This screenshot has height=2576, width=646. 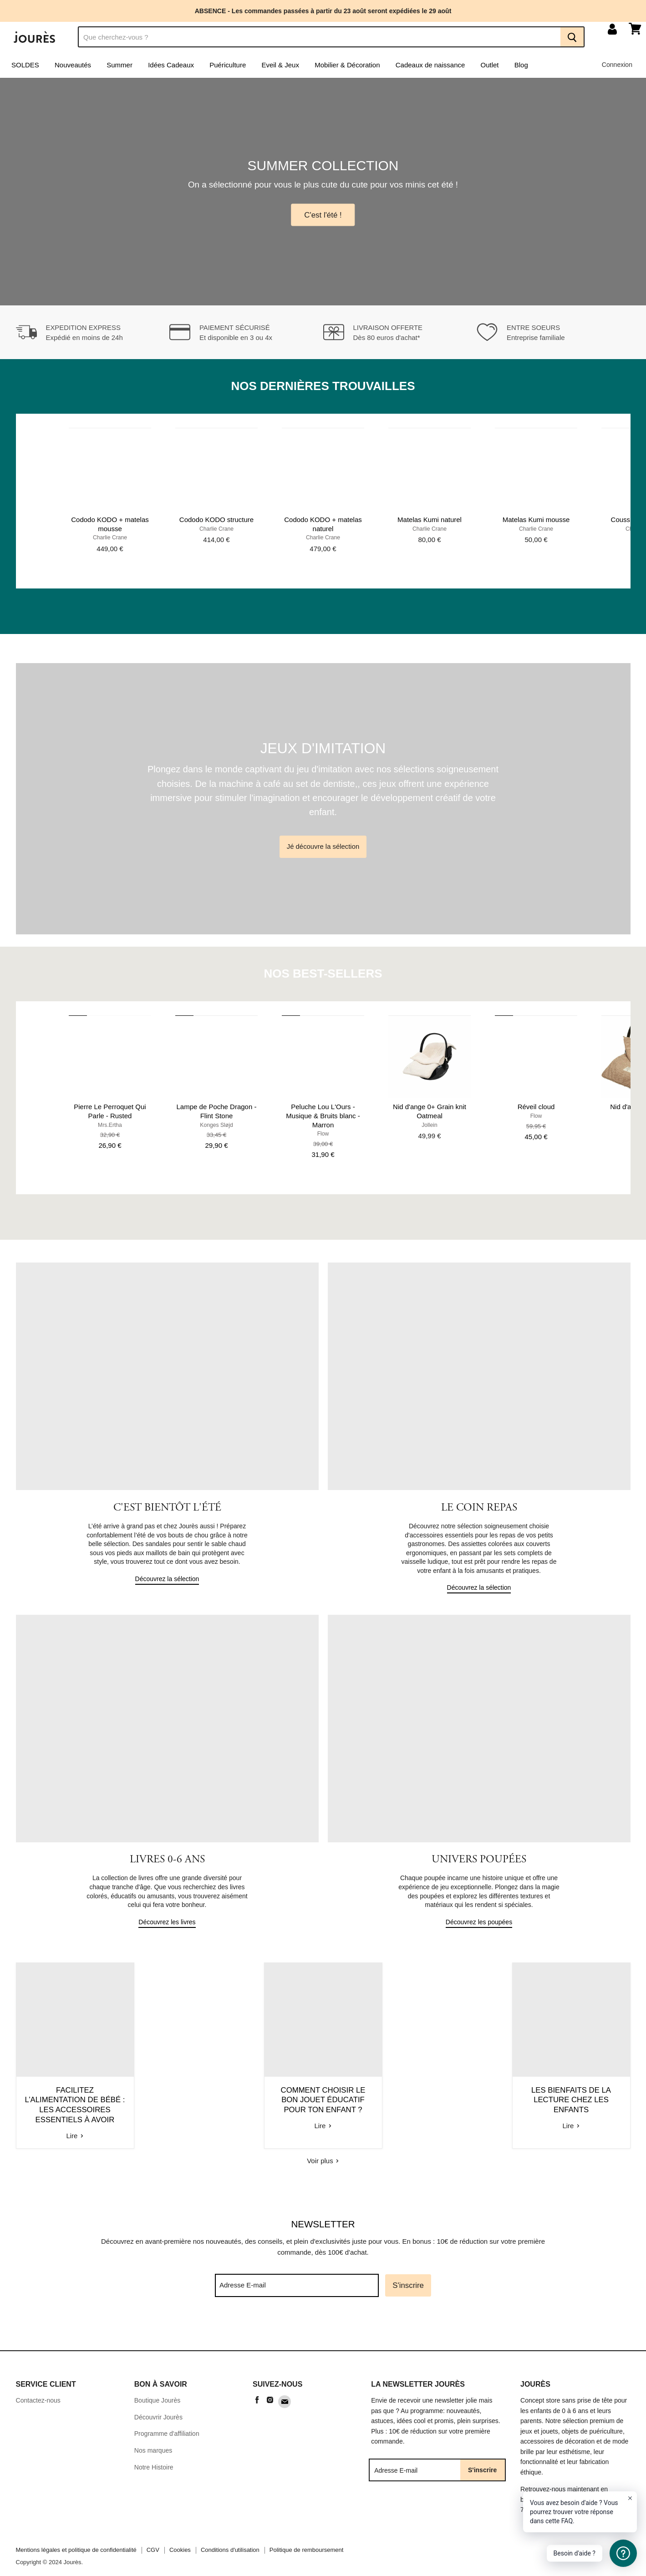 I want to click on Mobilier & Décoration, so click(x=347, y=69).